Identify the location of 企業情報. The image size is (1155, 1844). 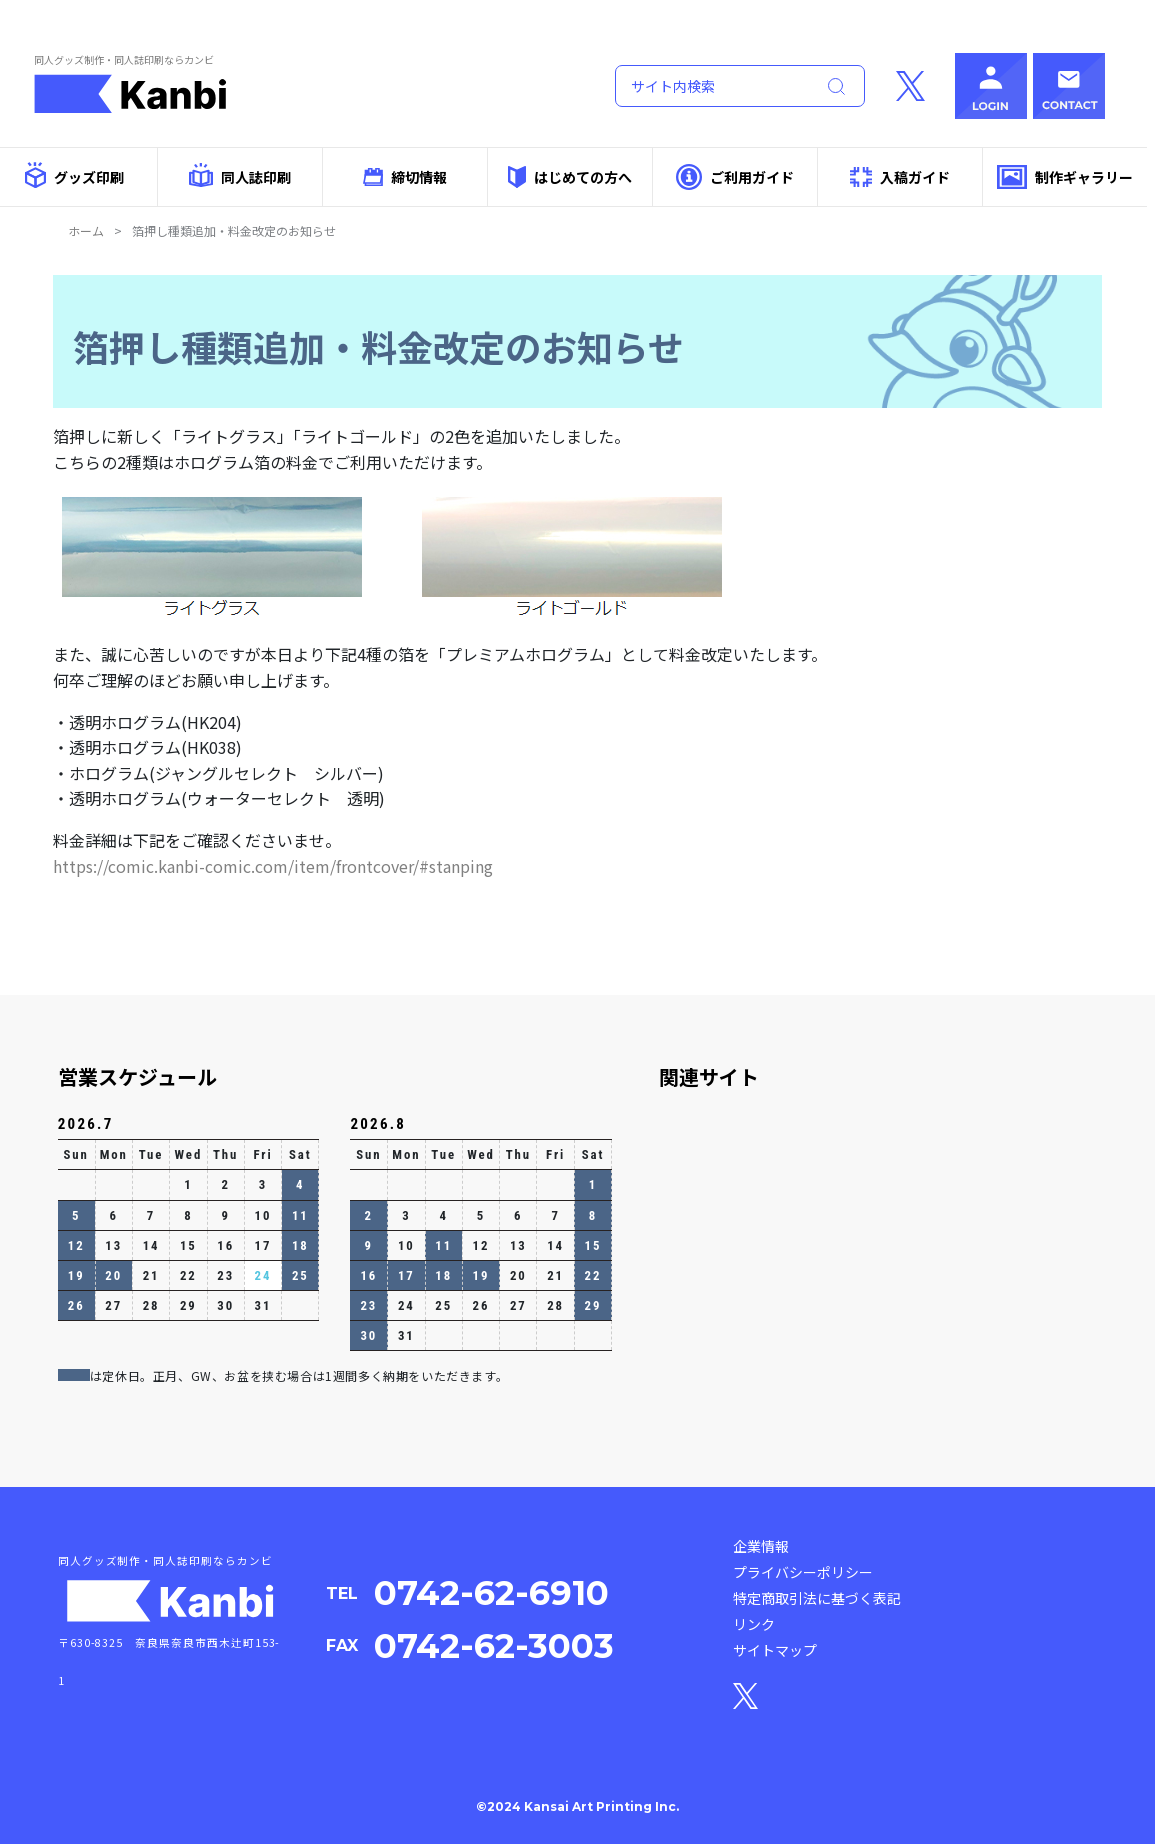
(761, 1546).